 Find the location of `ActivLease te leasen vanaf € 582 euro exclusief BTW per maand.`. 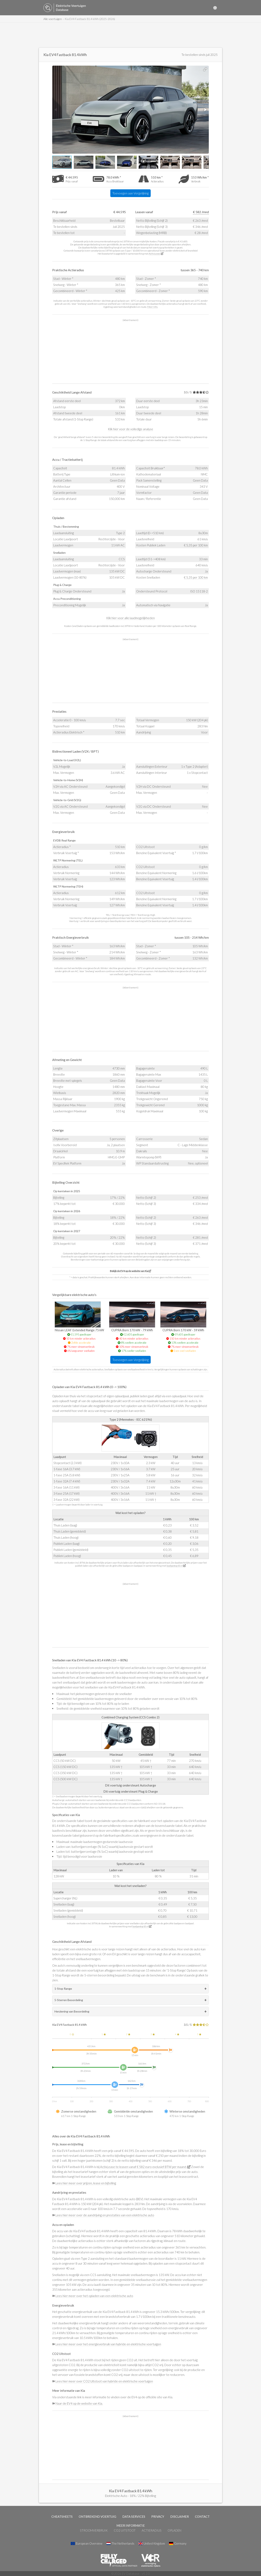

ActivLease te leasen vanaf € 582 euro exclusief BTW per maand. is located at coordinates (143, 2167).